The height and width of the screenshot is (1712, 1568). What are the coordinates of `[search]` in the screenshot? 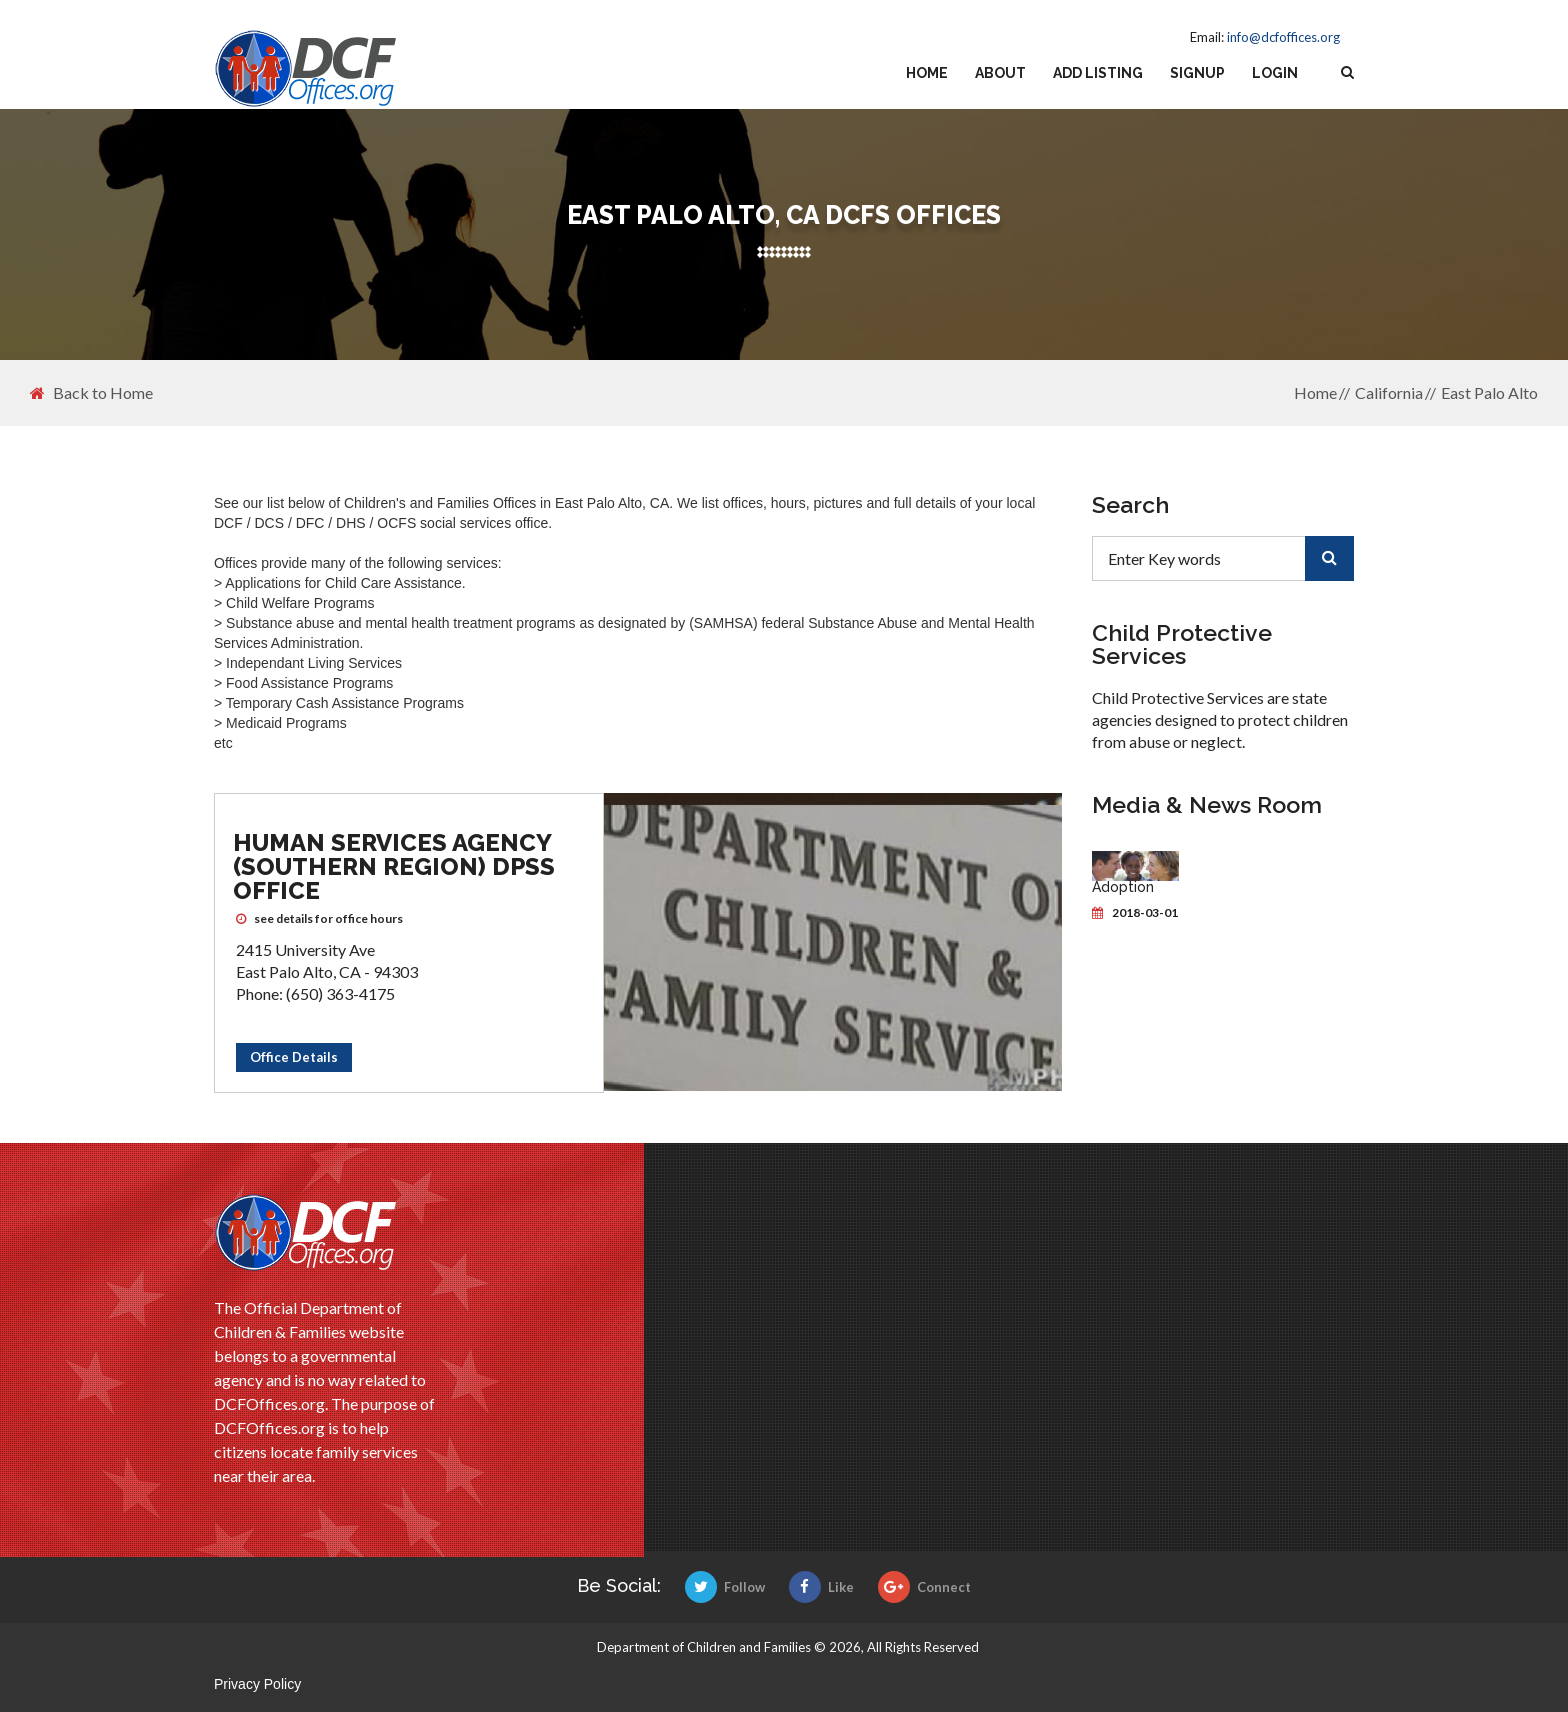 It's located at (1329, 558).